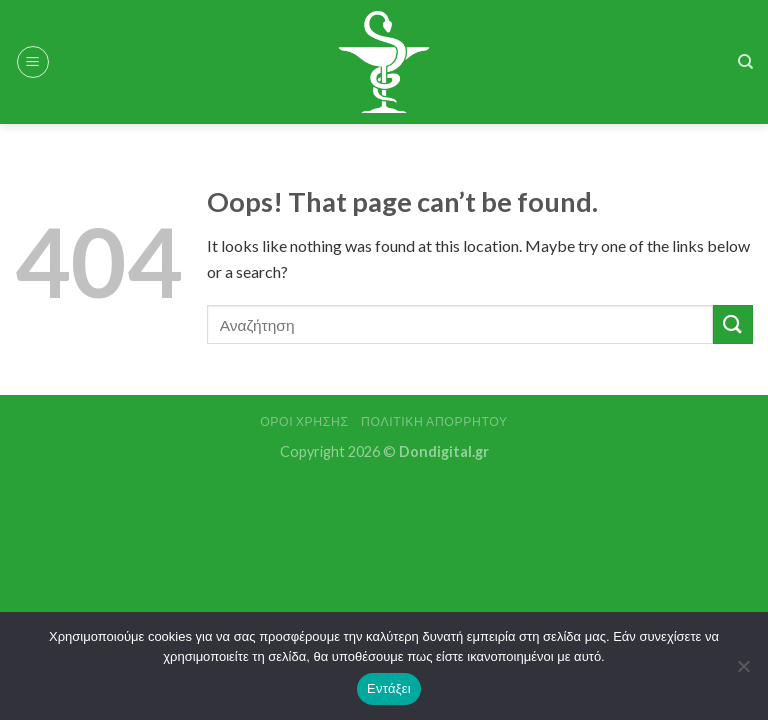 Image resolution: width=768 pixels, height=720 pixels. What do you see at coordinates (434, 421) in the screenshot?
I see `Πολιτική Απορρήτου` at bounding box center [434, 421].